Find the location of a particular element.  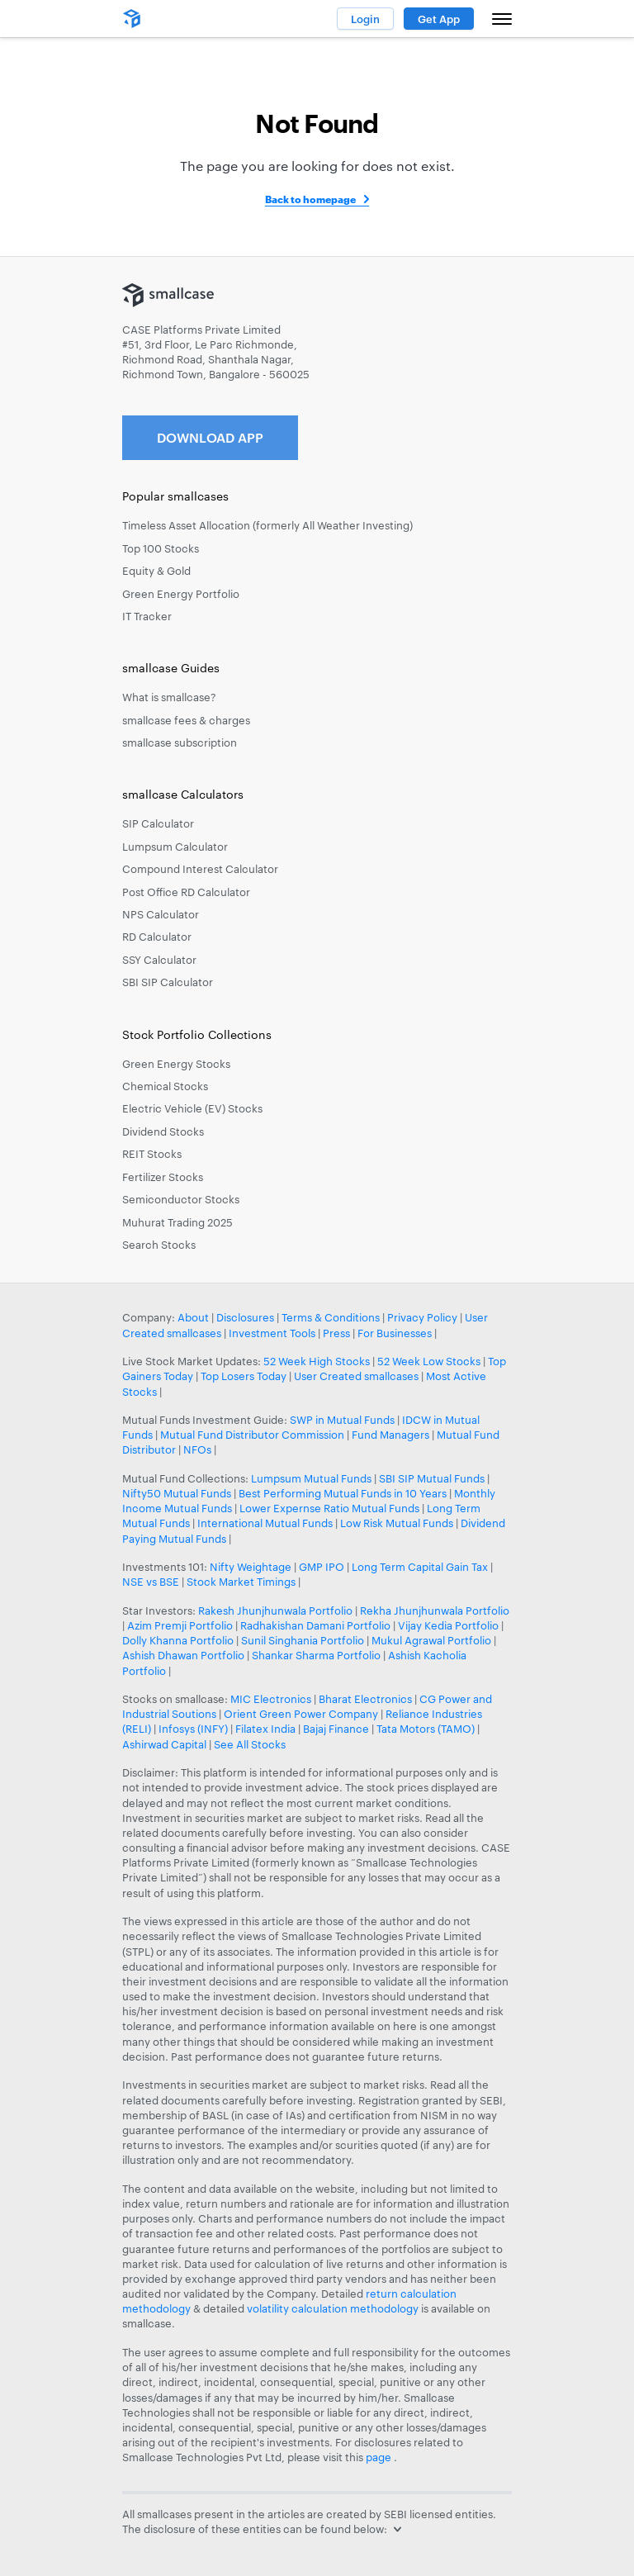

Rakesh Jhunjhunwala Portfolio is located at coordinates (275, 1610).